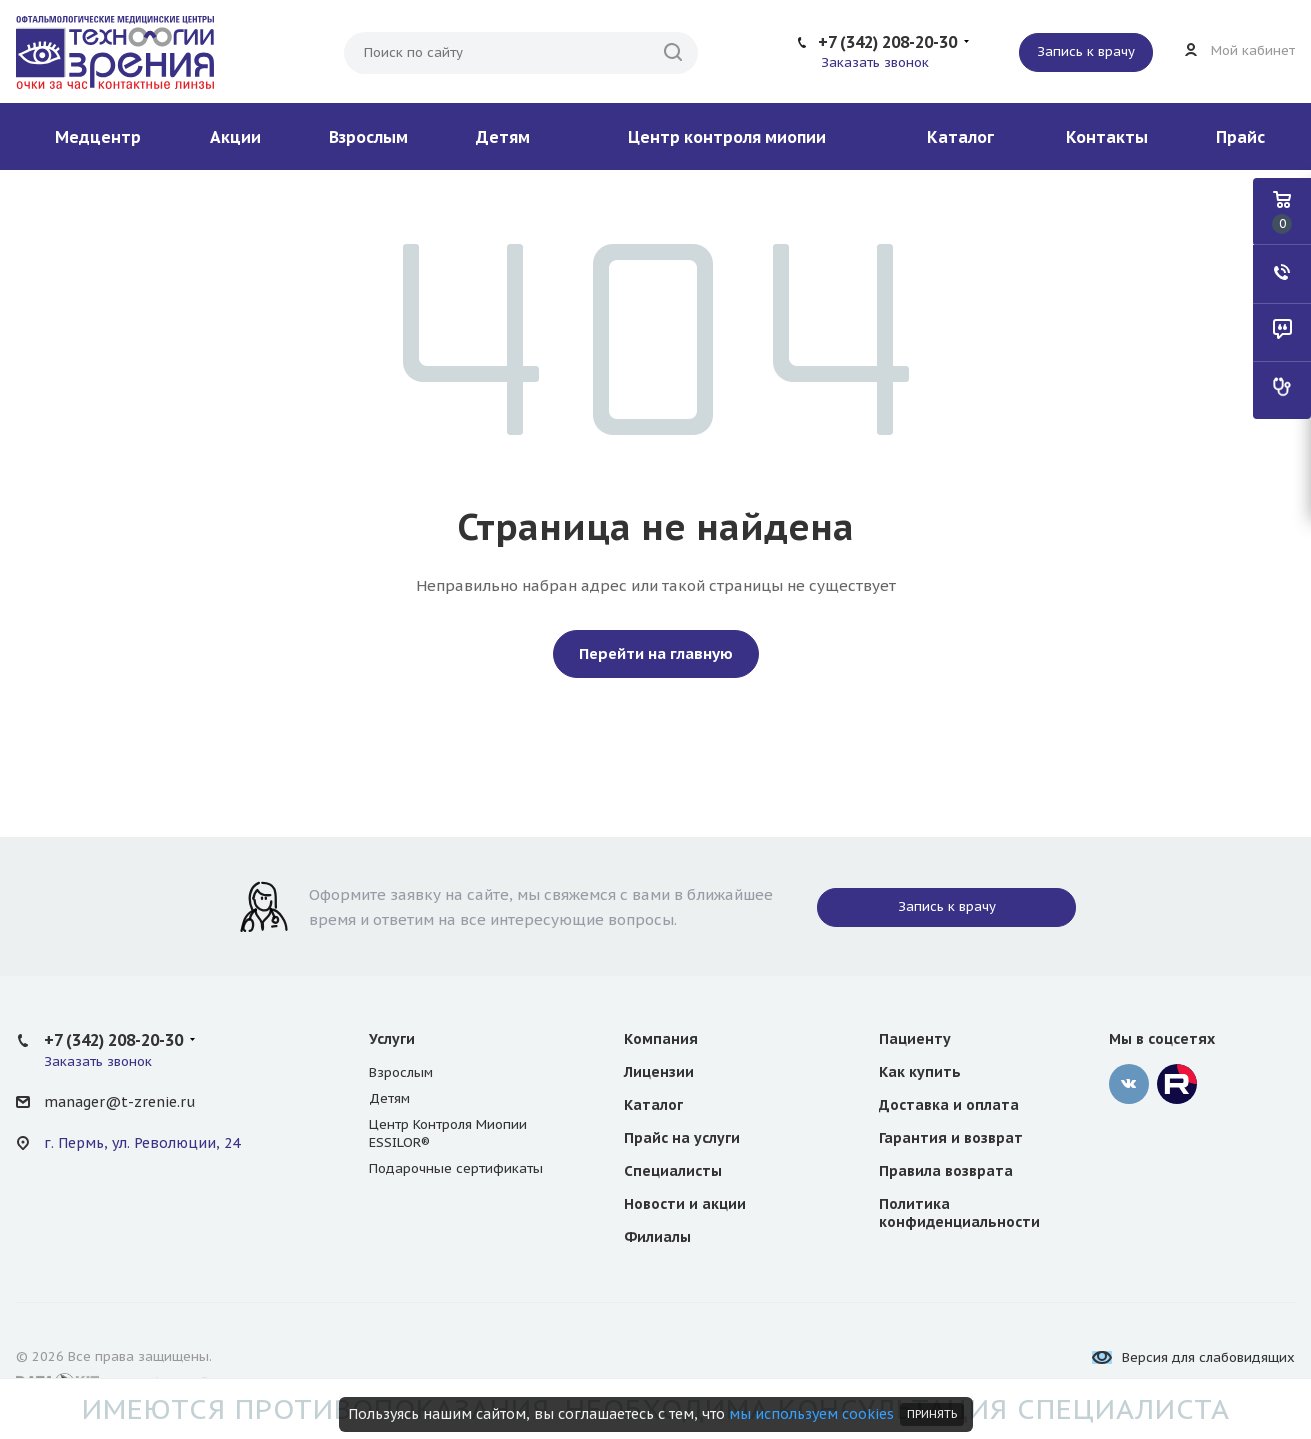  Describe the element at coordinates (959, 1213) in the screenshot. I see `Политика конфиденциальности` at that location.